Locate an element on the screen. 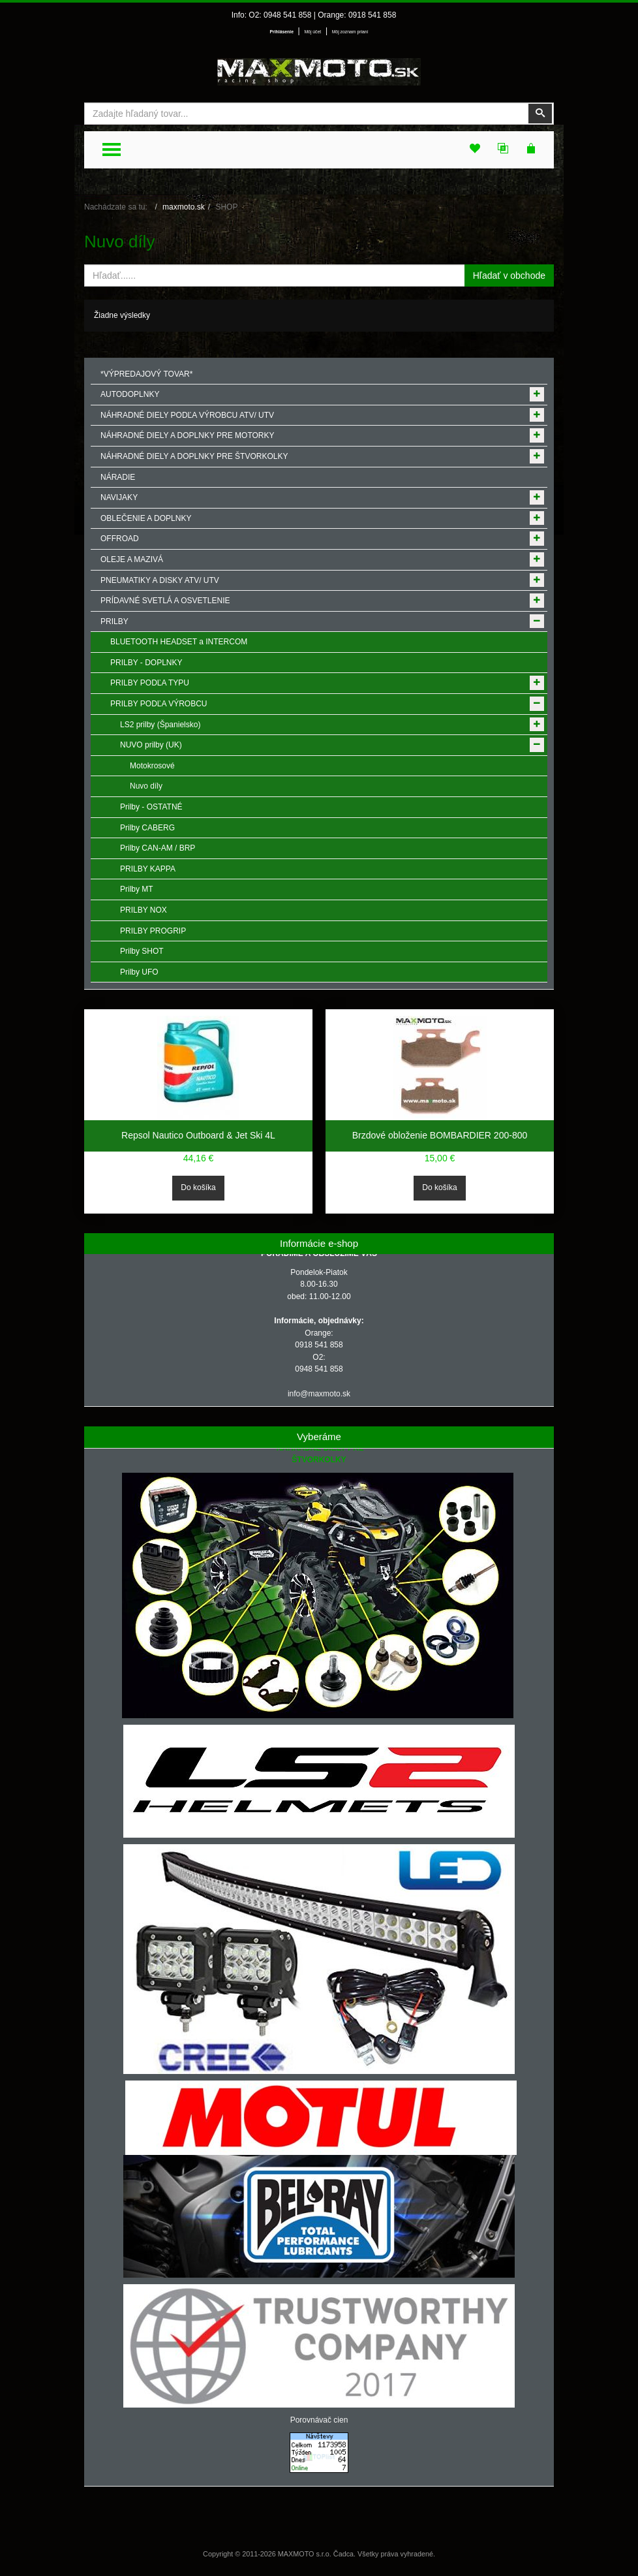 The image size is (638, 2576). Repsol Nautico Outboard & Jet Ski 4L is located at coordinates (198, 1135).